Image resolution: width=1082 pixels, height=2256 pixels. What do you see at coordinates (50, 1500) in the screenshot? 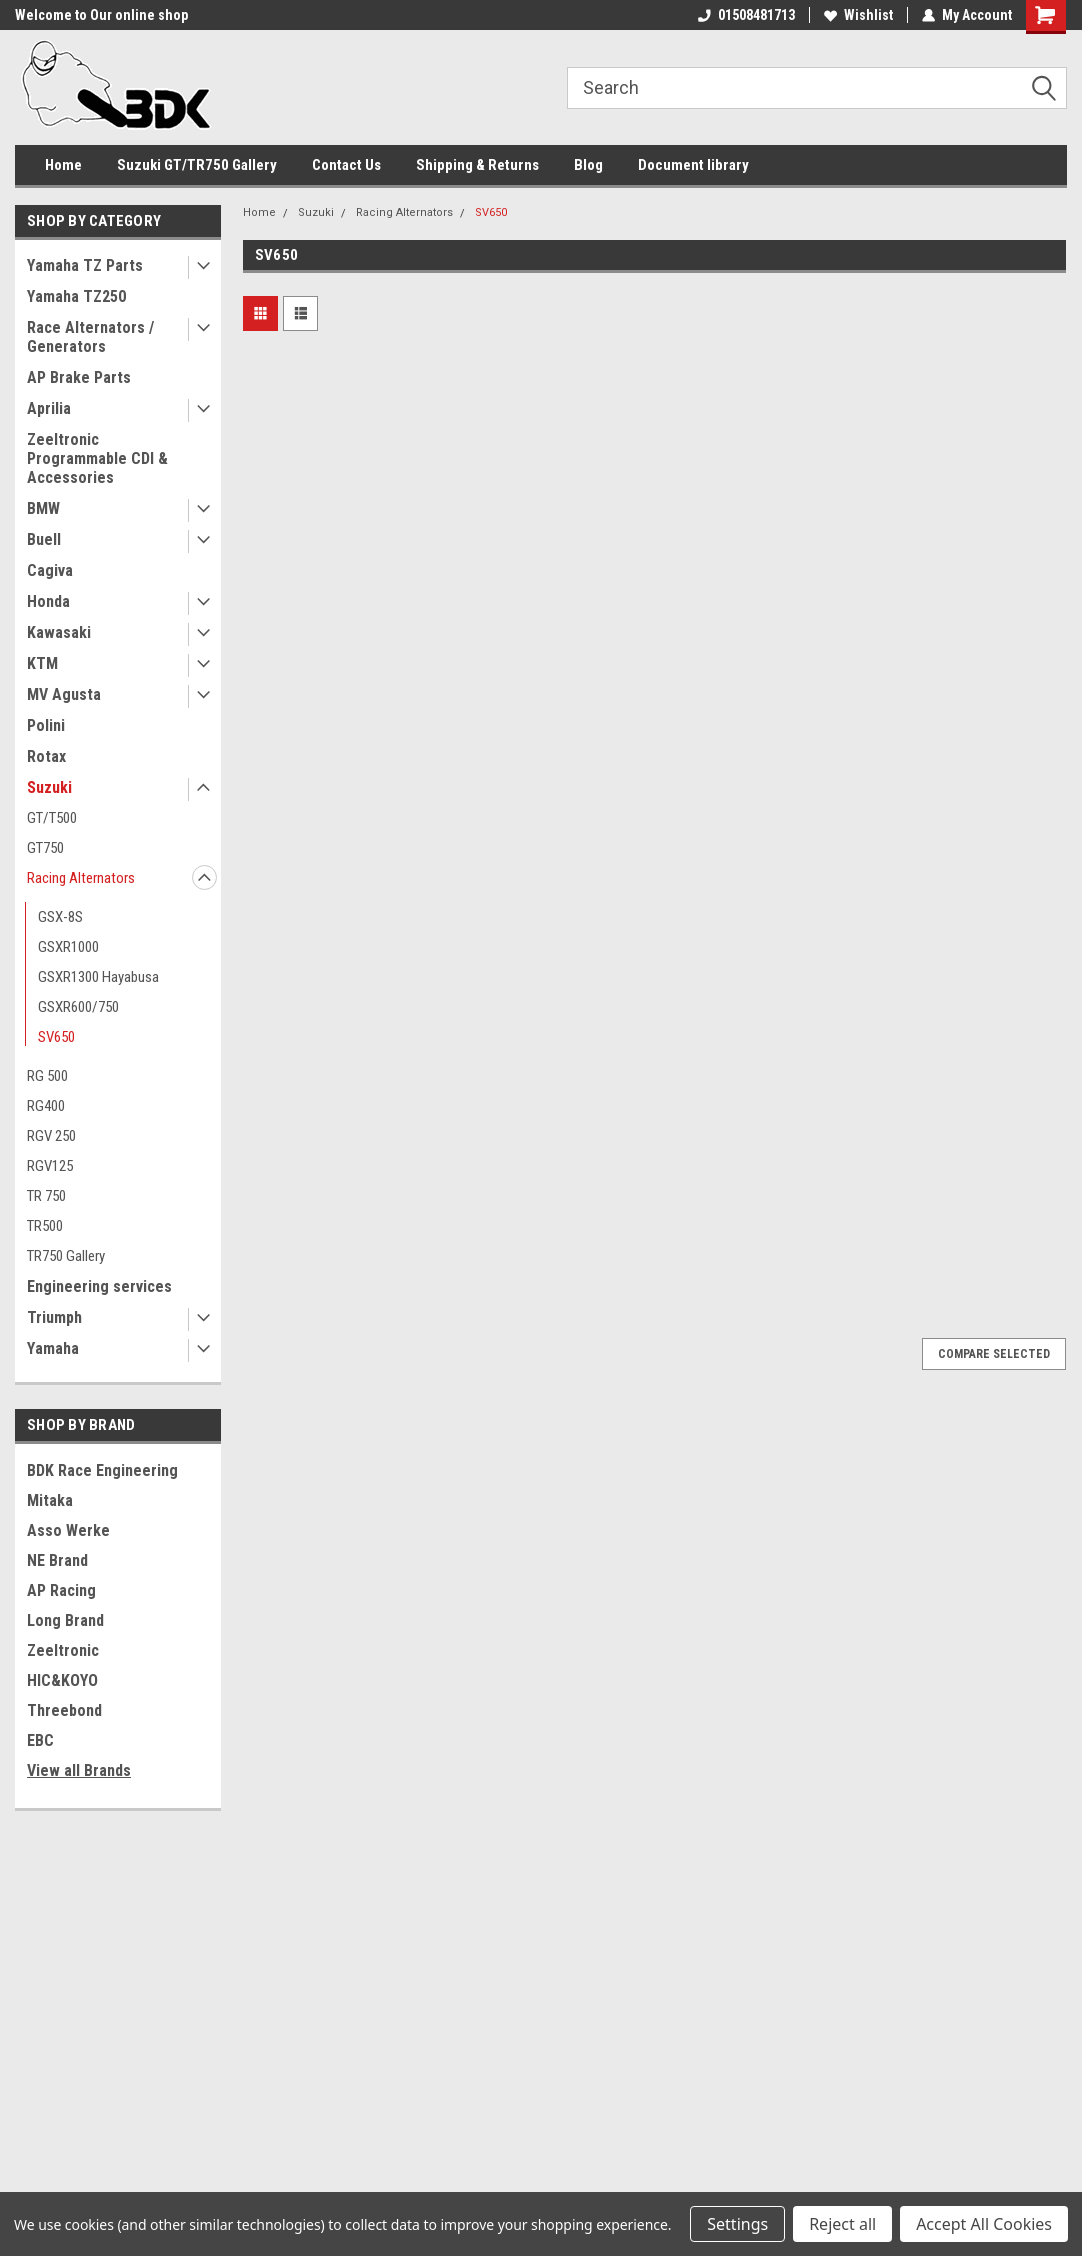
I see `Mitaka` at bounding box center [50, 1500].